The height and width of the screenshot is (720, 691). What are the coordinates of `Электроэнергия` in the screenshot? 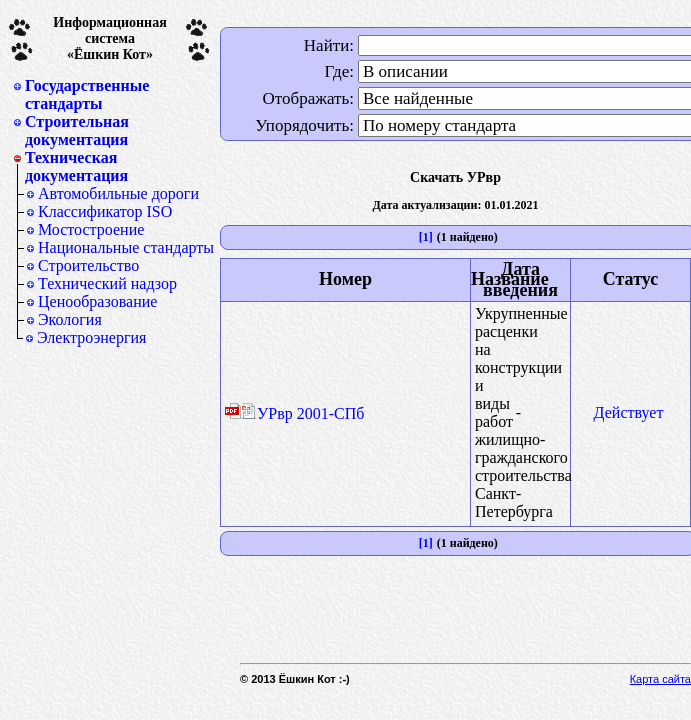 It's located at (91, 337).